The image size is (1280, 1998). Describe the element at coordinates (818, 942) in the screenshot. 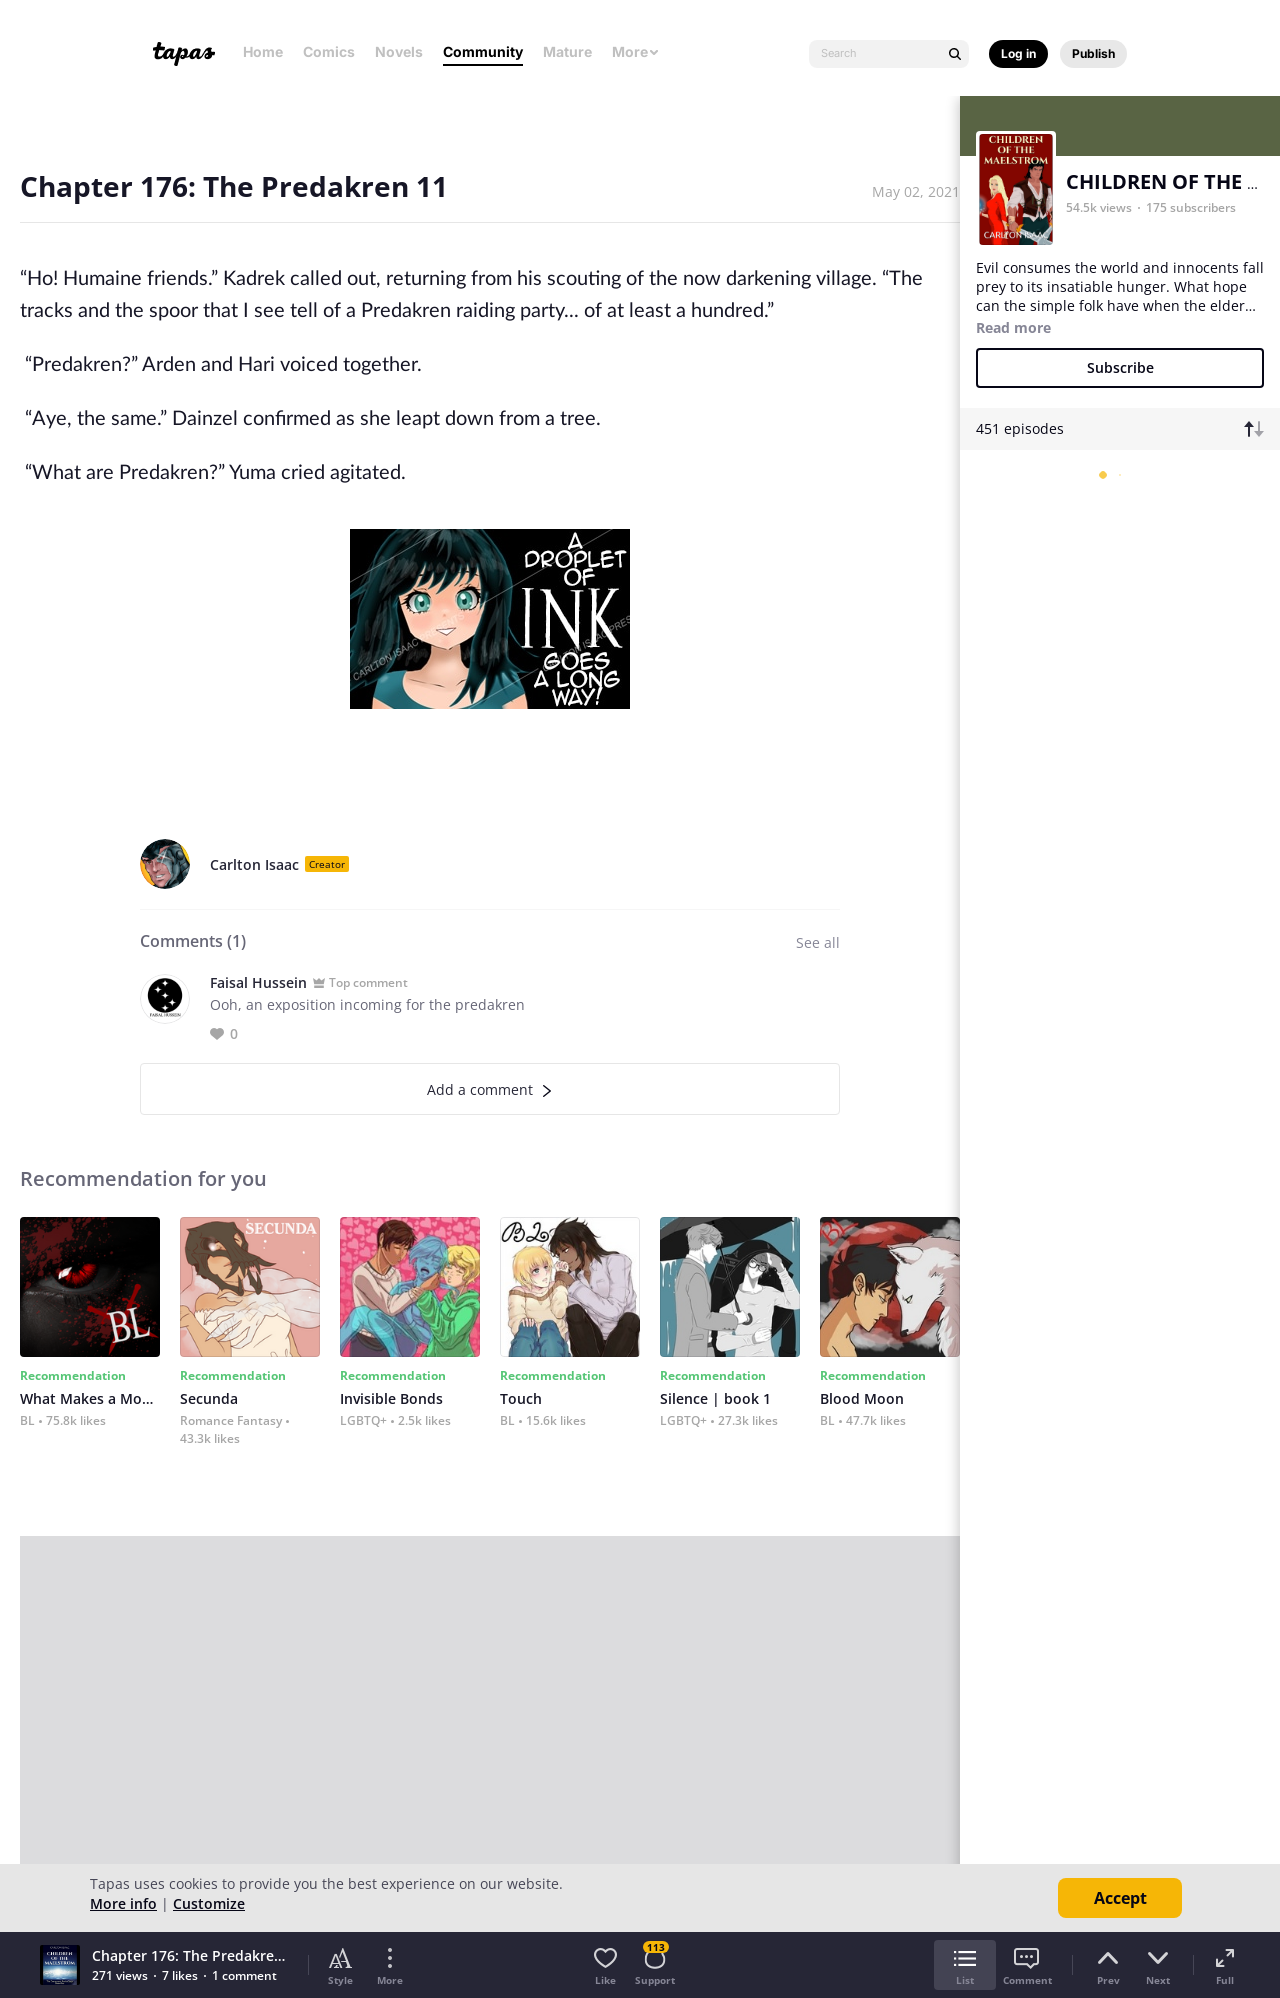

I see `See all` at that location.